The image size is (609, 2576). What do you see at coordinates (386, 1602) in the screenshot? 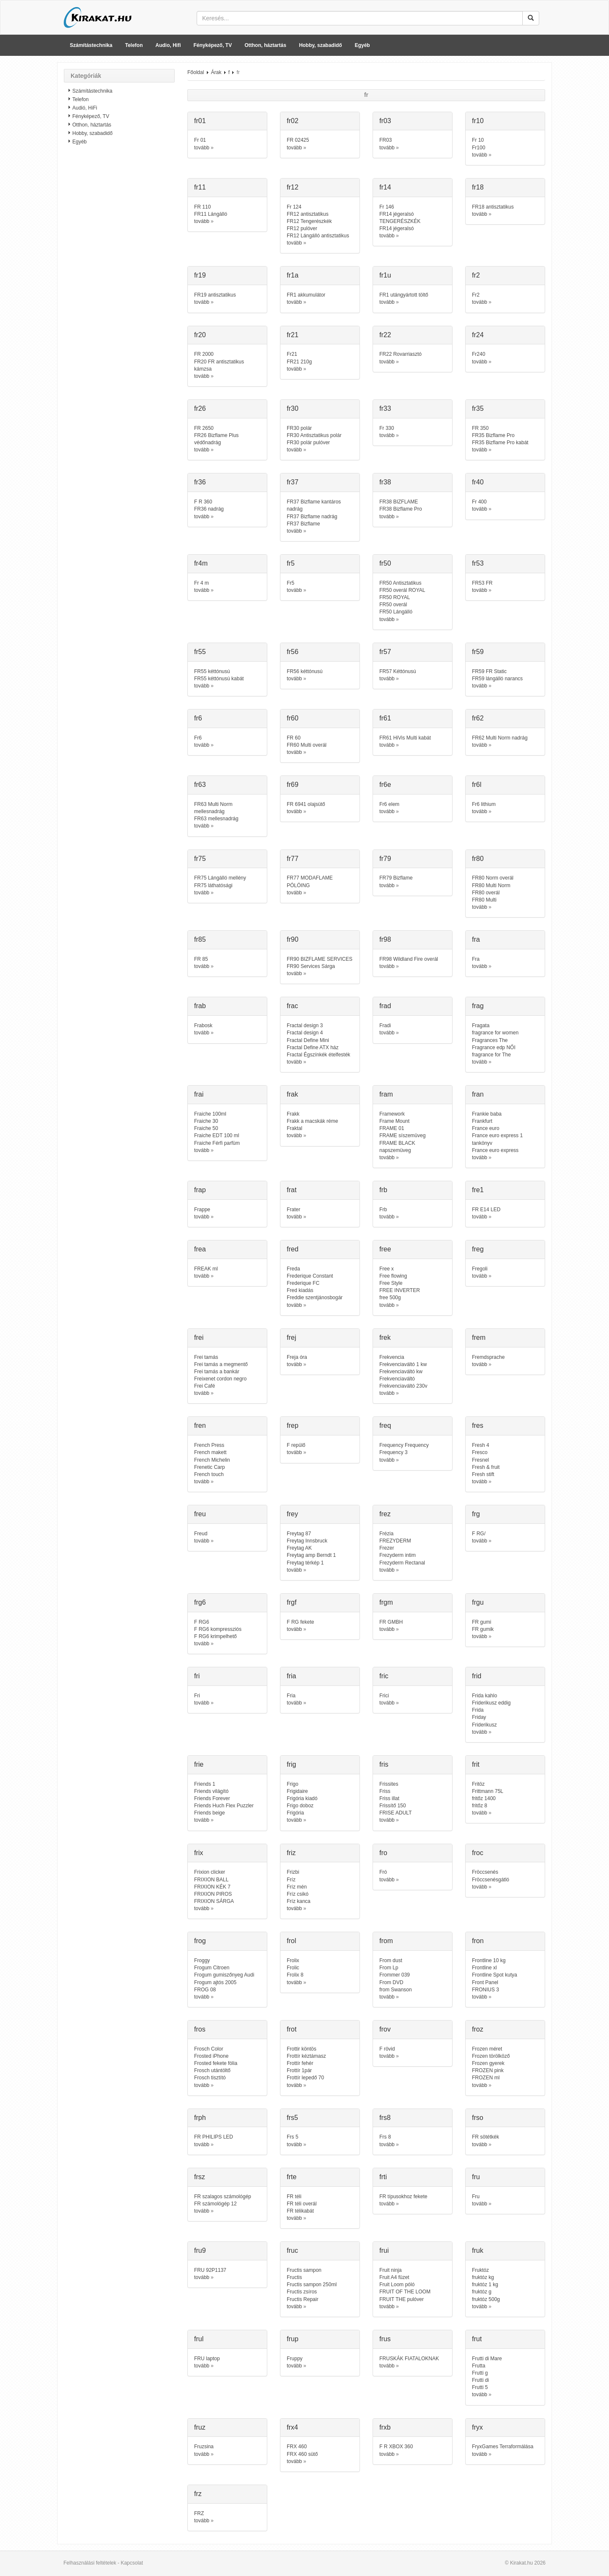
I see `frgm` at bounding box center [386, 1602].